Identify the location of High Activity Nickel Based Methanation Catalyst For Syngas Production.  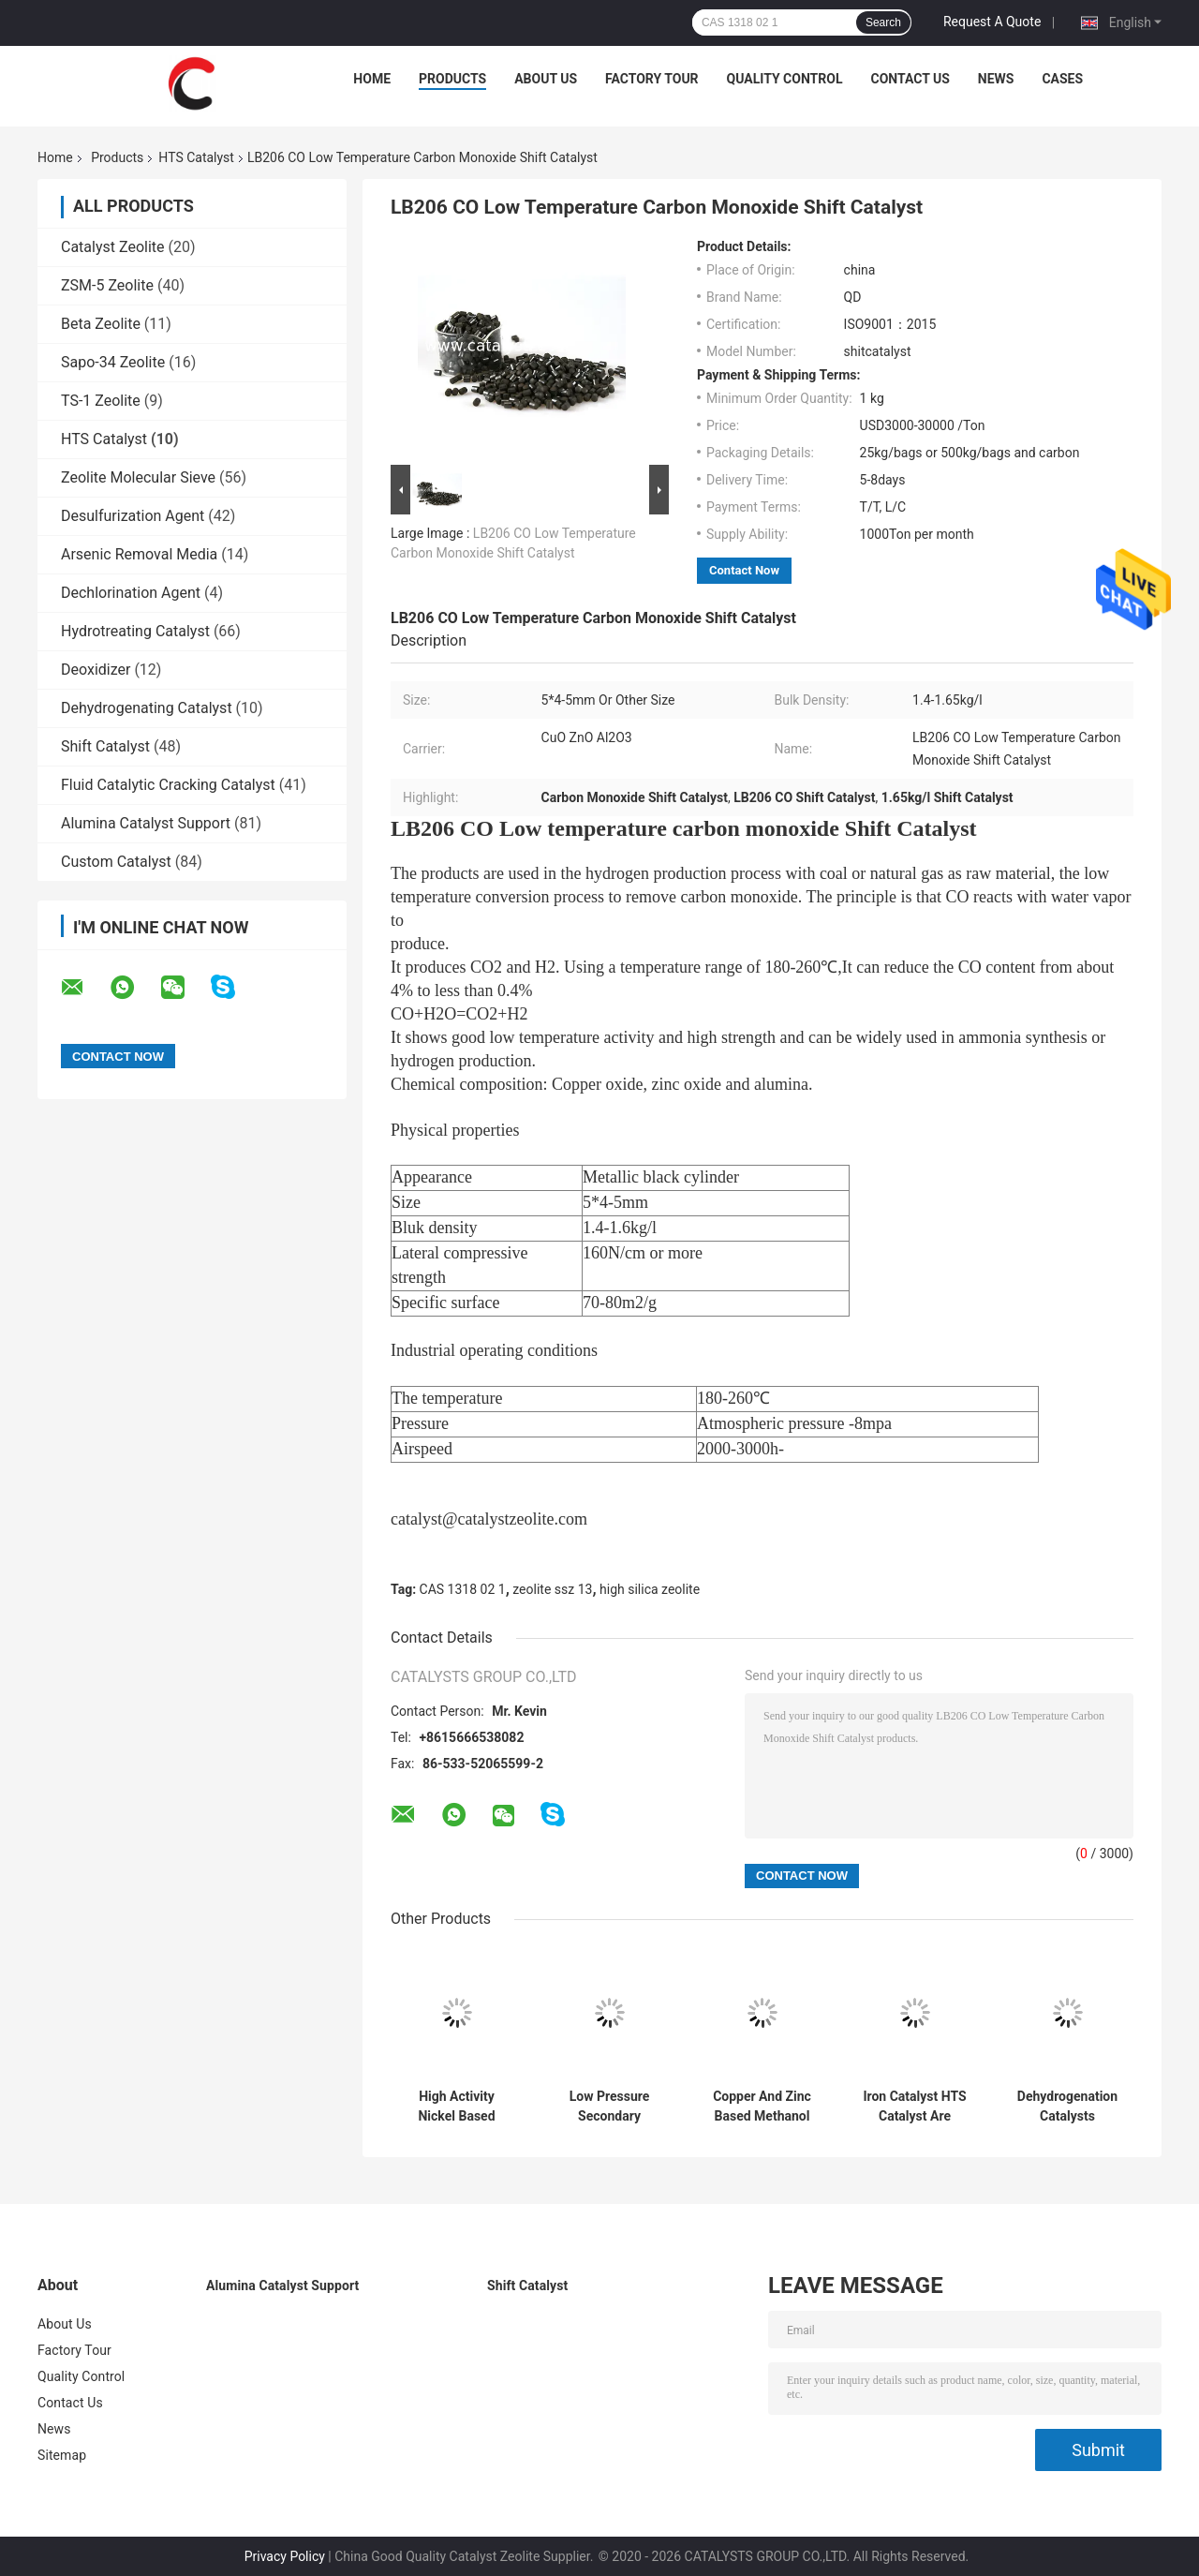
(456, 2106).